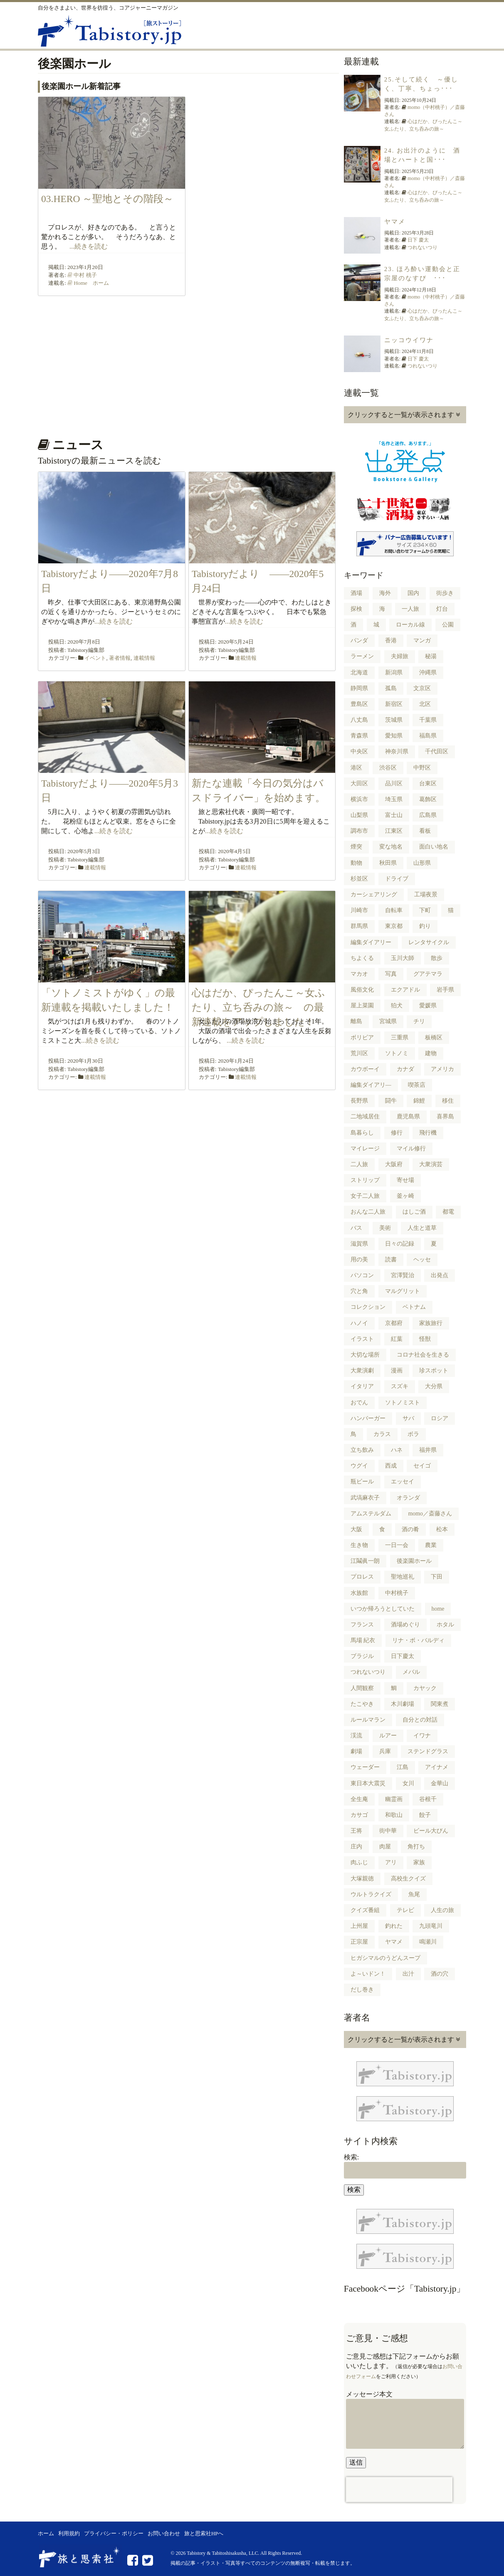  Describe the element at coordinates (362, 1878) in the screenshot. I see `大塚親徳` at that location.